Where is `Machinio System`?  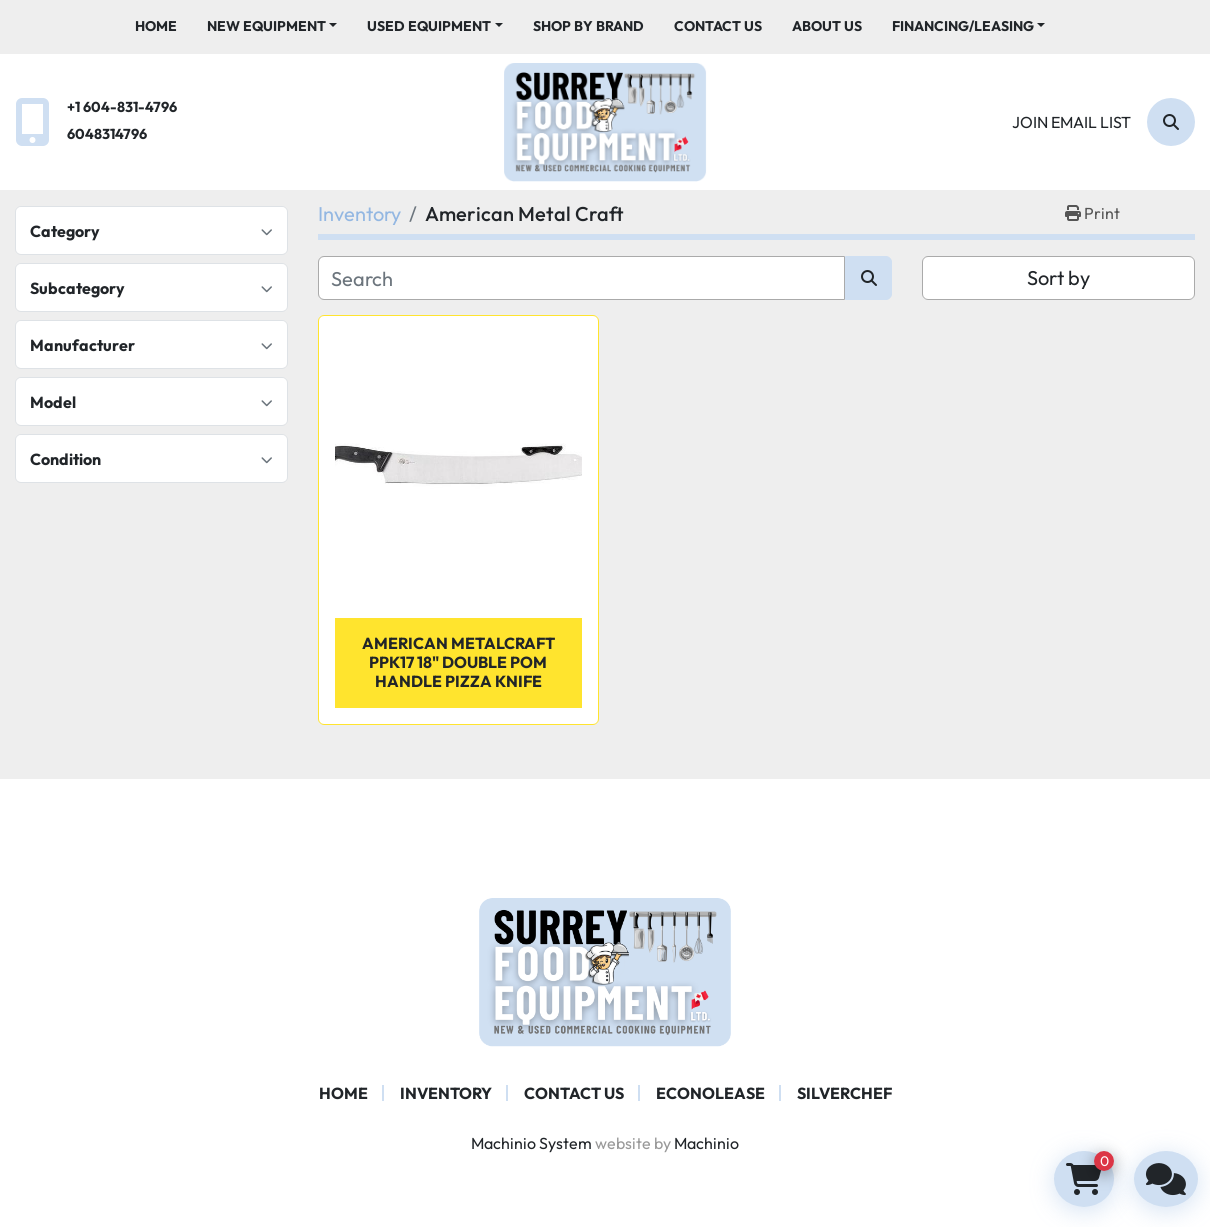
Machinio System is located at coordinates (531, 1143).